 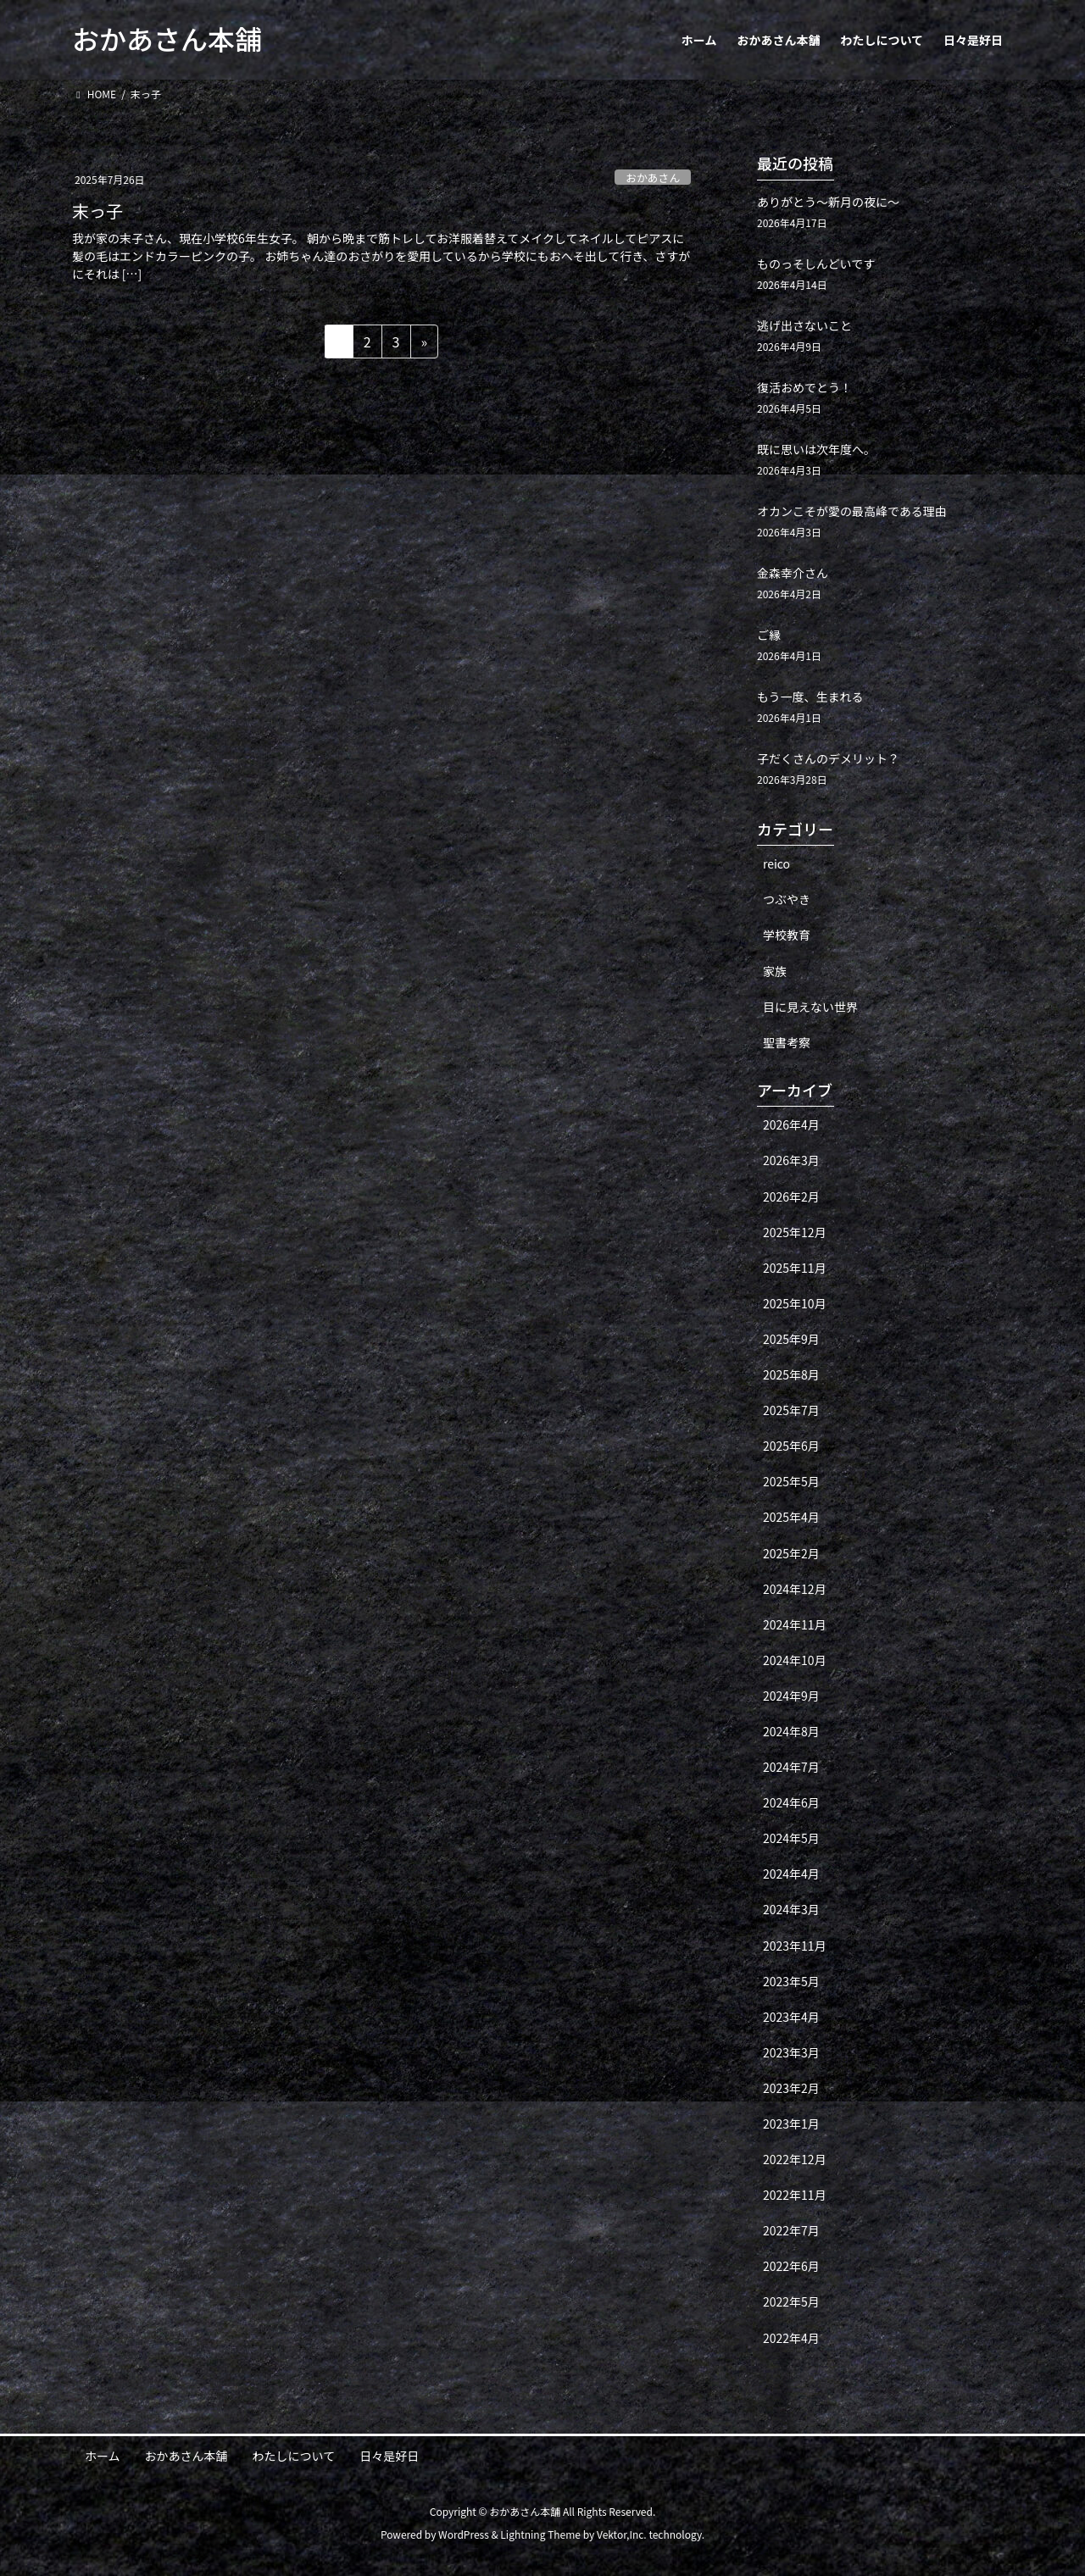 What do you see at coordinates (816, 449) in the screenshot?
I see `既に思いは次年度へ。` at bounding box center [816, 449].